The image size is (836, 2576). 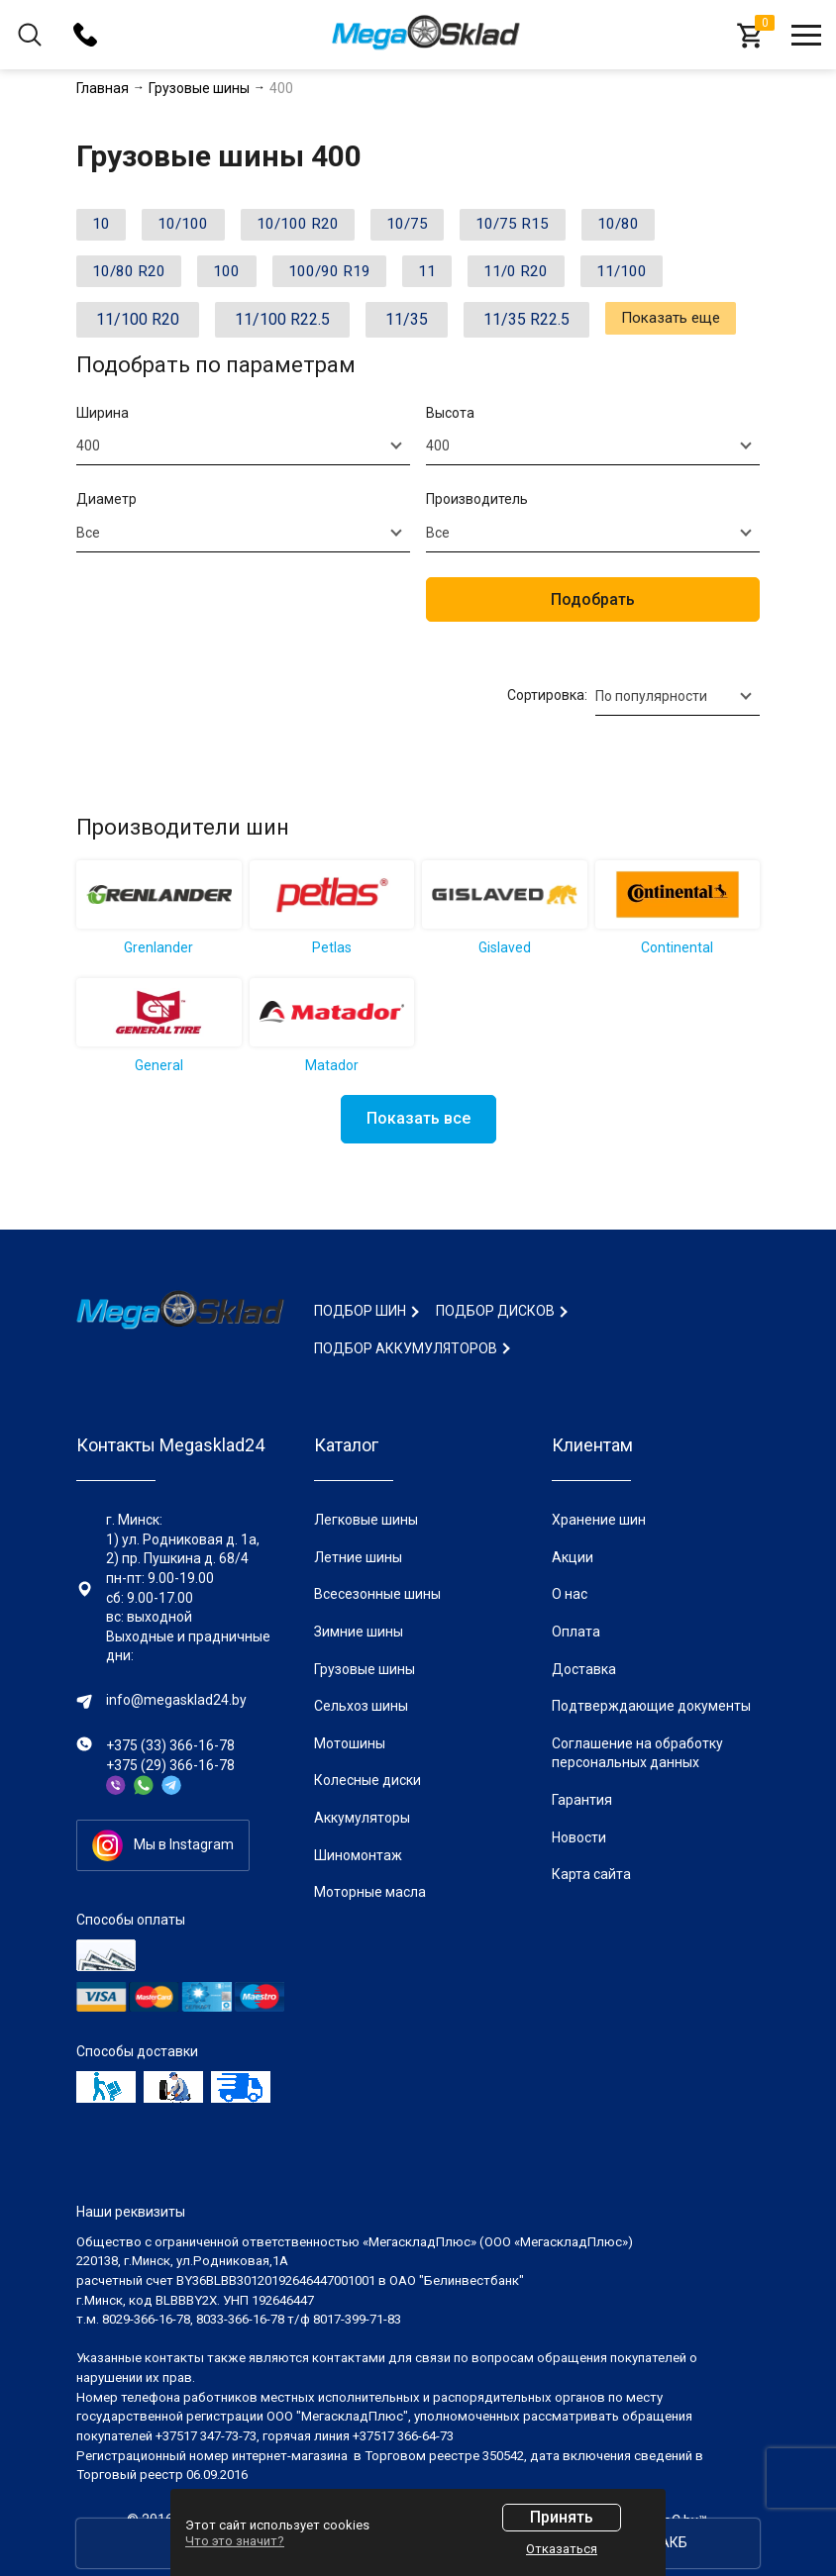 What do you see at coordinates (318, 226) in the screenshot?
I see `10/100 R20` at bounding box center [318, 226].